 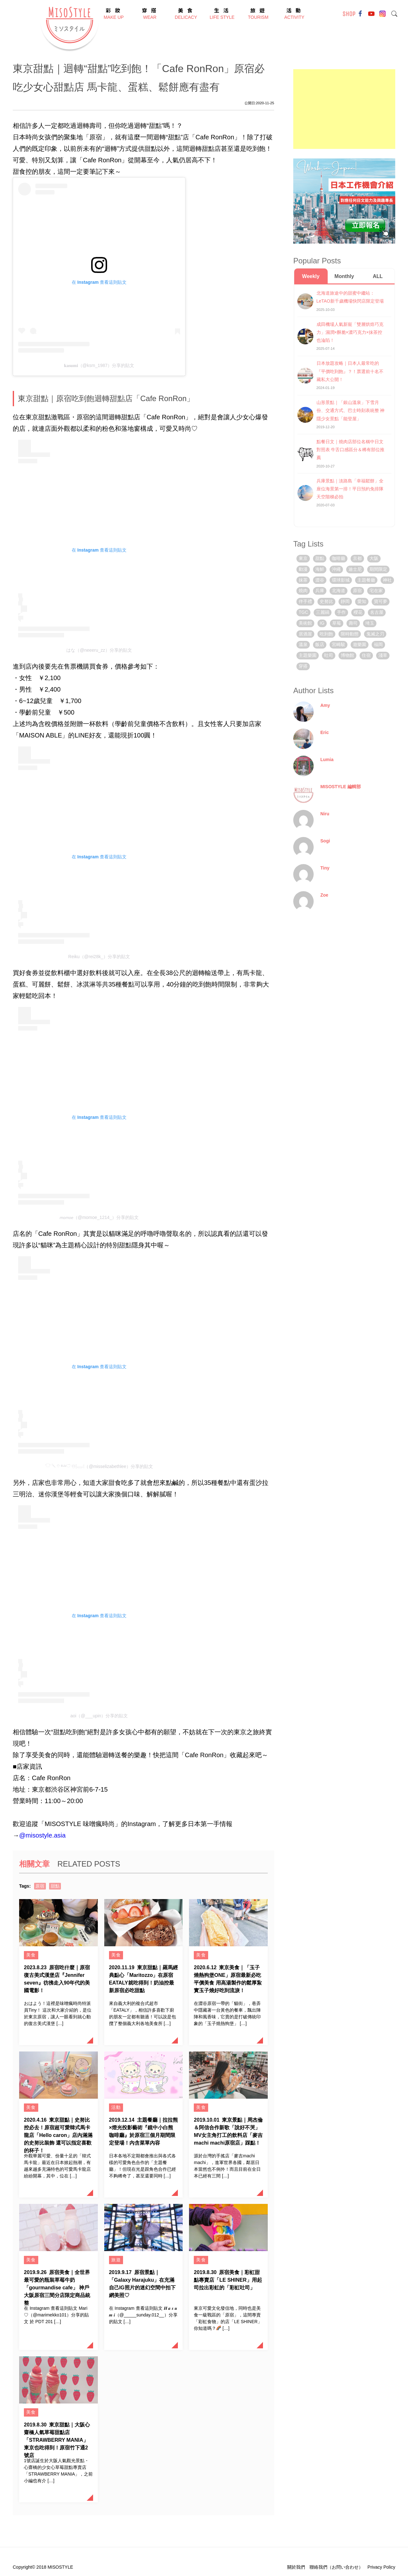 I want to click on 兵庫景點｜淡路島「幸福鬆餅」全座位海景第一排！平日預約免排隊 天空階梯必拍, so click(x=350, y=488).